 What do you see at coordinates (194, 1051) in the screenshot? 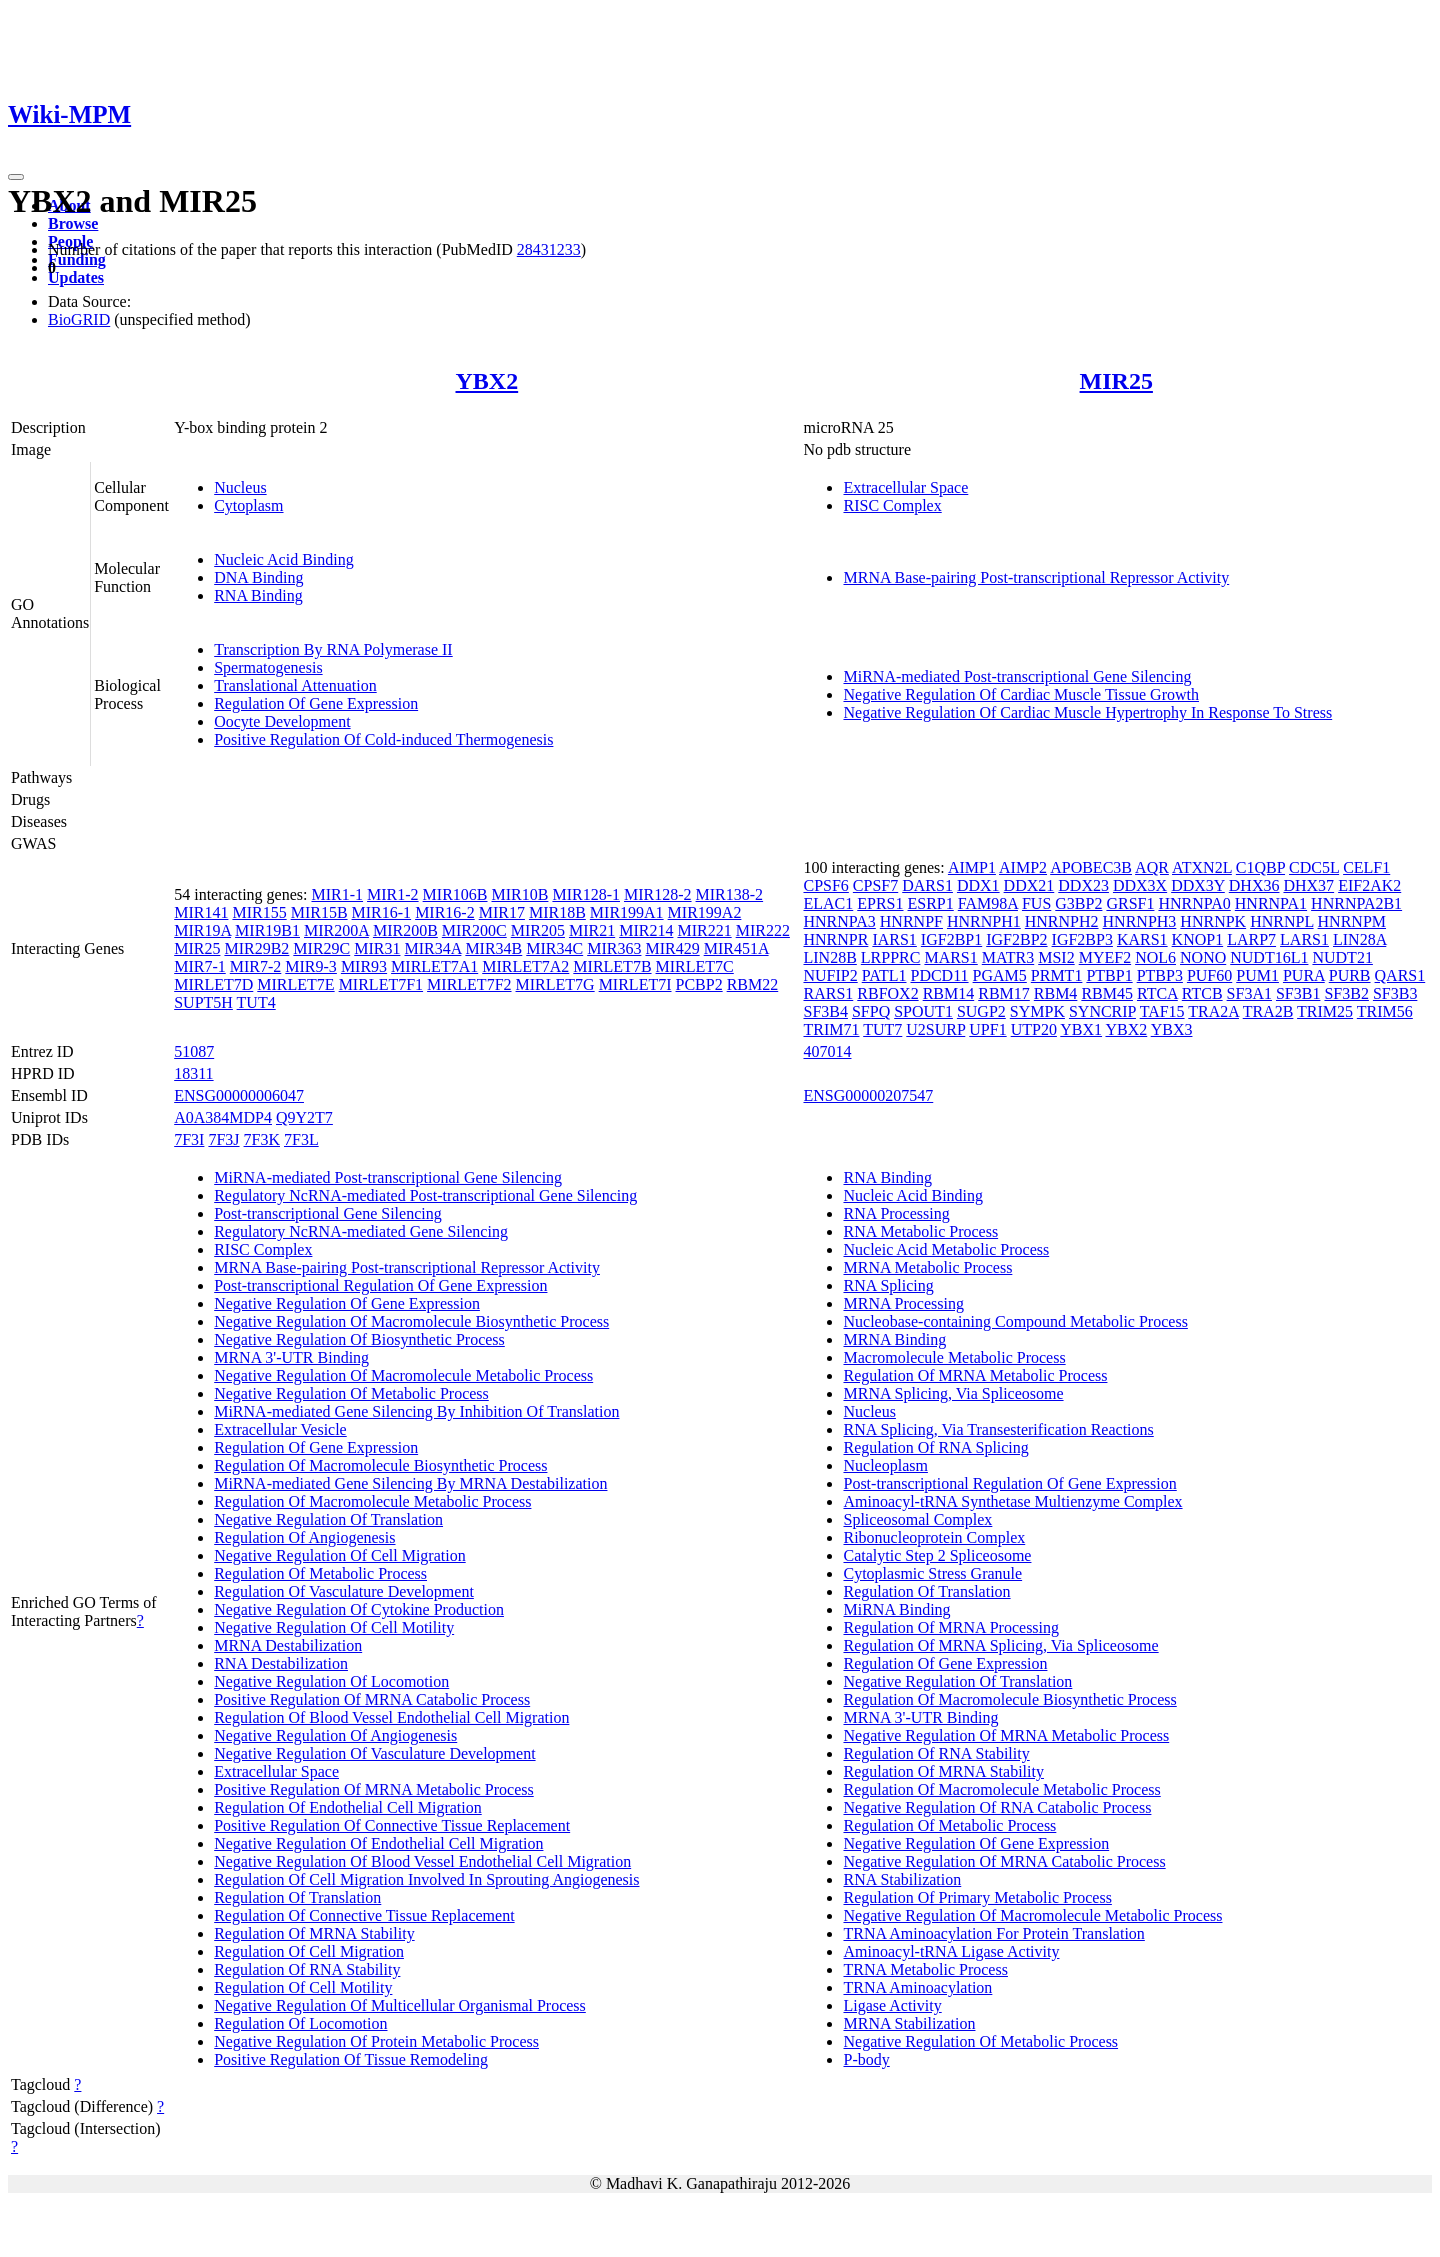
I see `51087` at bounding box center [194, 1051].